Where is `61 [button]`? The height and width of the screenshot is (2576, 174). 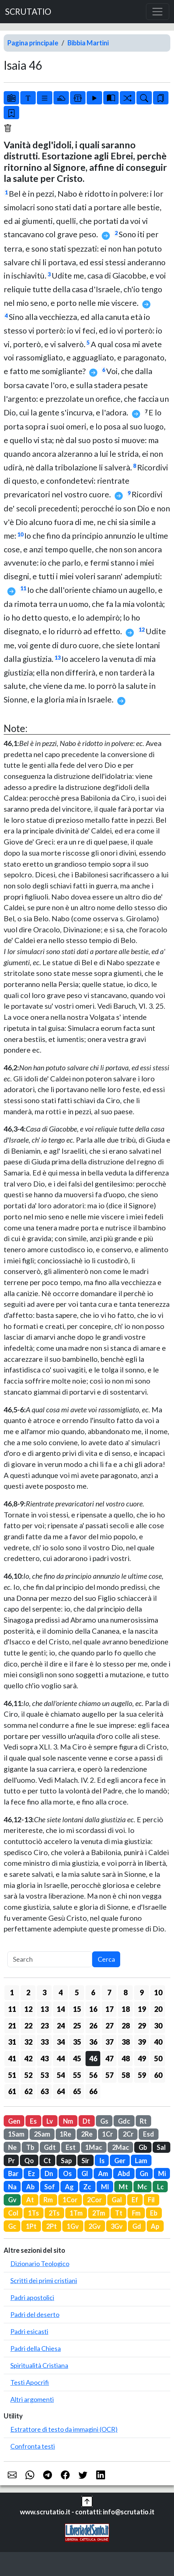
61 [button] is located at coordinates (12, 2091).